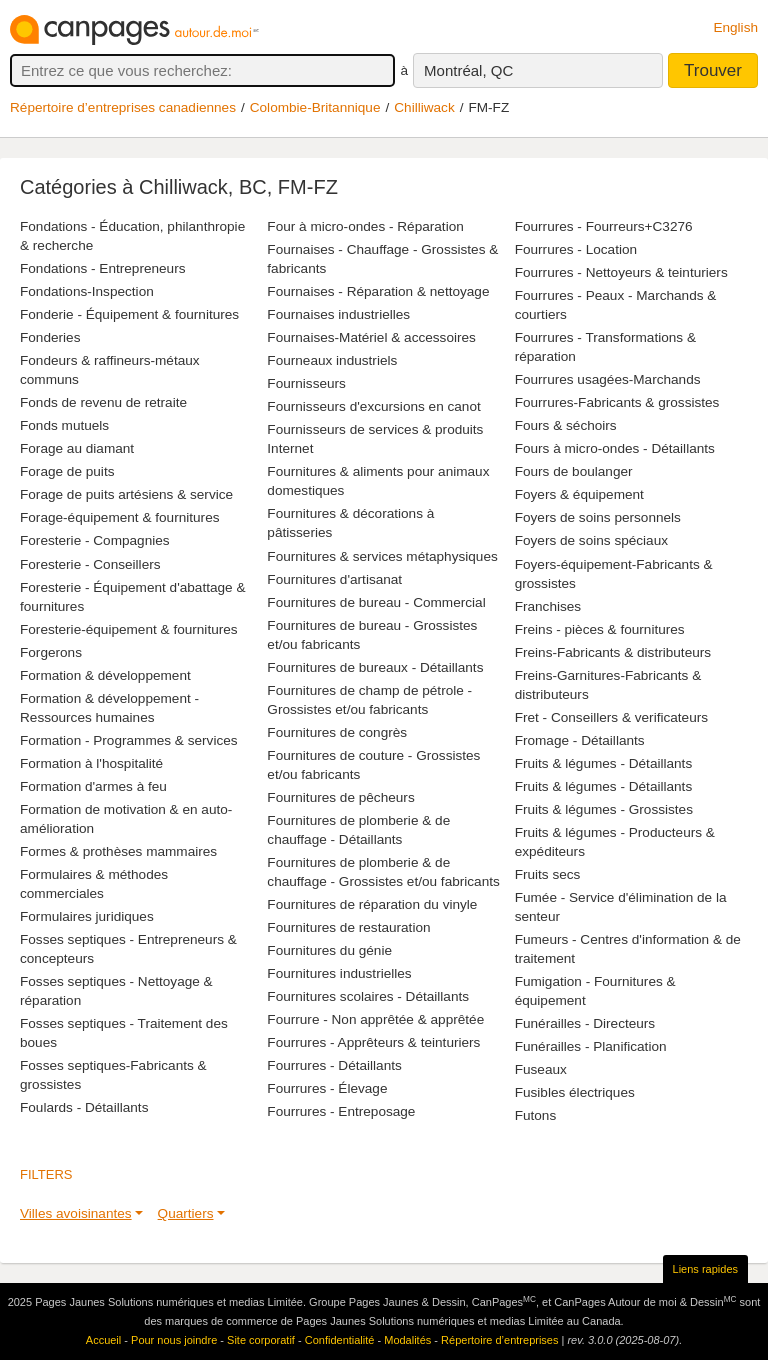  What do you see at coordinates (129, 740) in the screenshot?
I see `Formation - Programmes & services` at bounding box center [129, 740].